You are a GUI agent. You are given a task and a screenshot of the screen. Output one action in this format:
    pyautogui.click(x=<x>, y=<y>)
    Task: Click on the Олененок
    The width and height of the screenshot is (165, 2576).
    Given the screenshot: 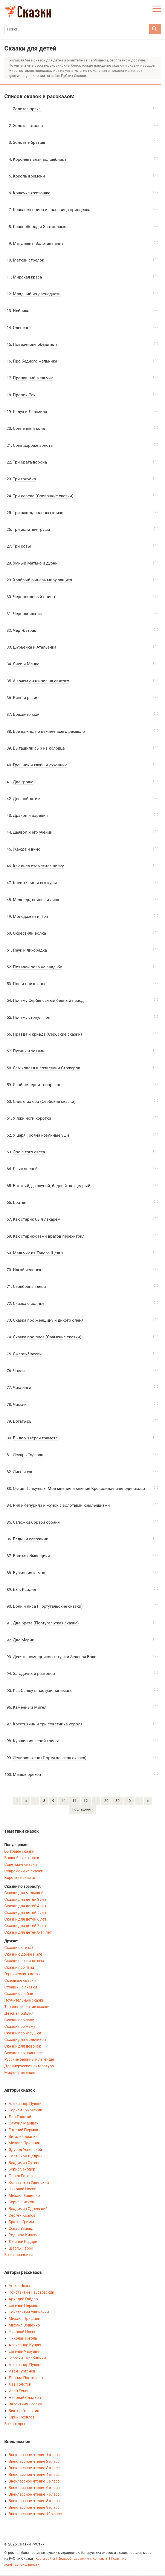 What is the action you would take?
    pyautogui.click(x=22, y=327)
    